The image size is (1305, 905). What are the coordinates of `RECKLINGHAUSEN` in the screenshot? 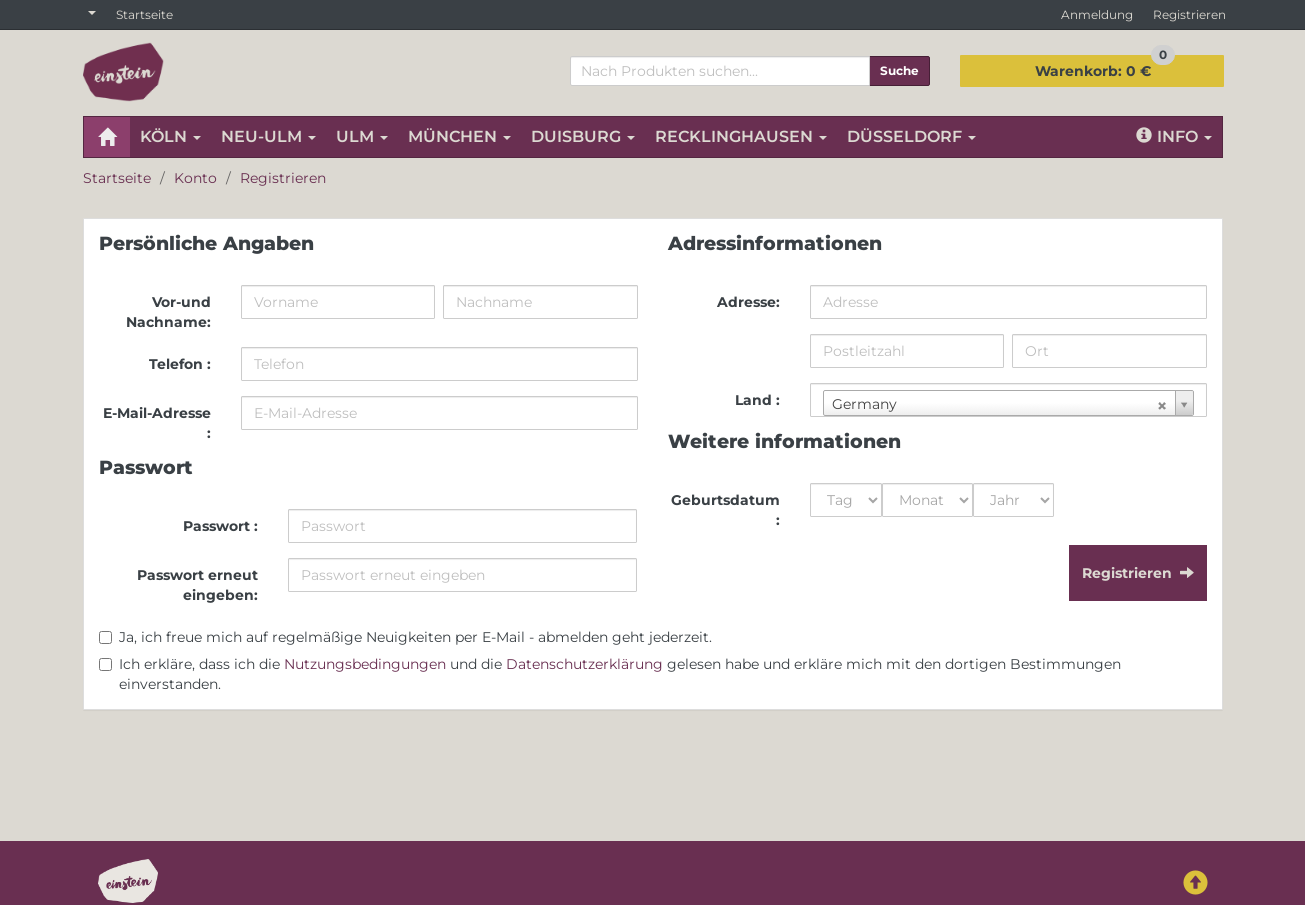 It's located at (741, 136).